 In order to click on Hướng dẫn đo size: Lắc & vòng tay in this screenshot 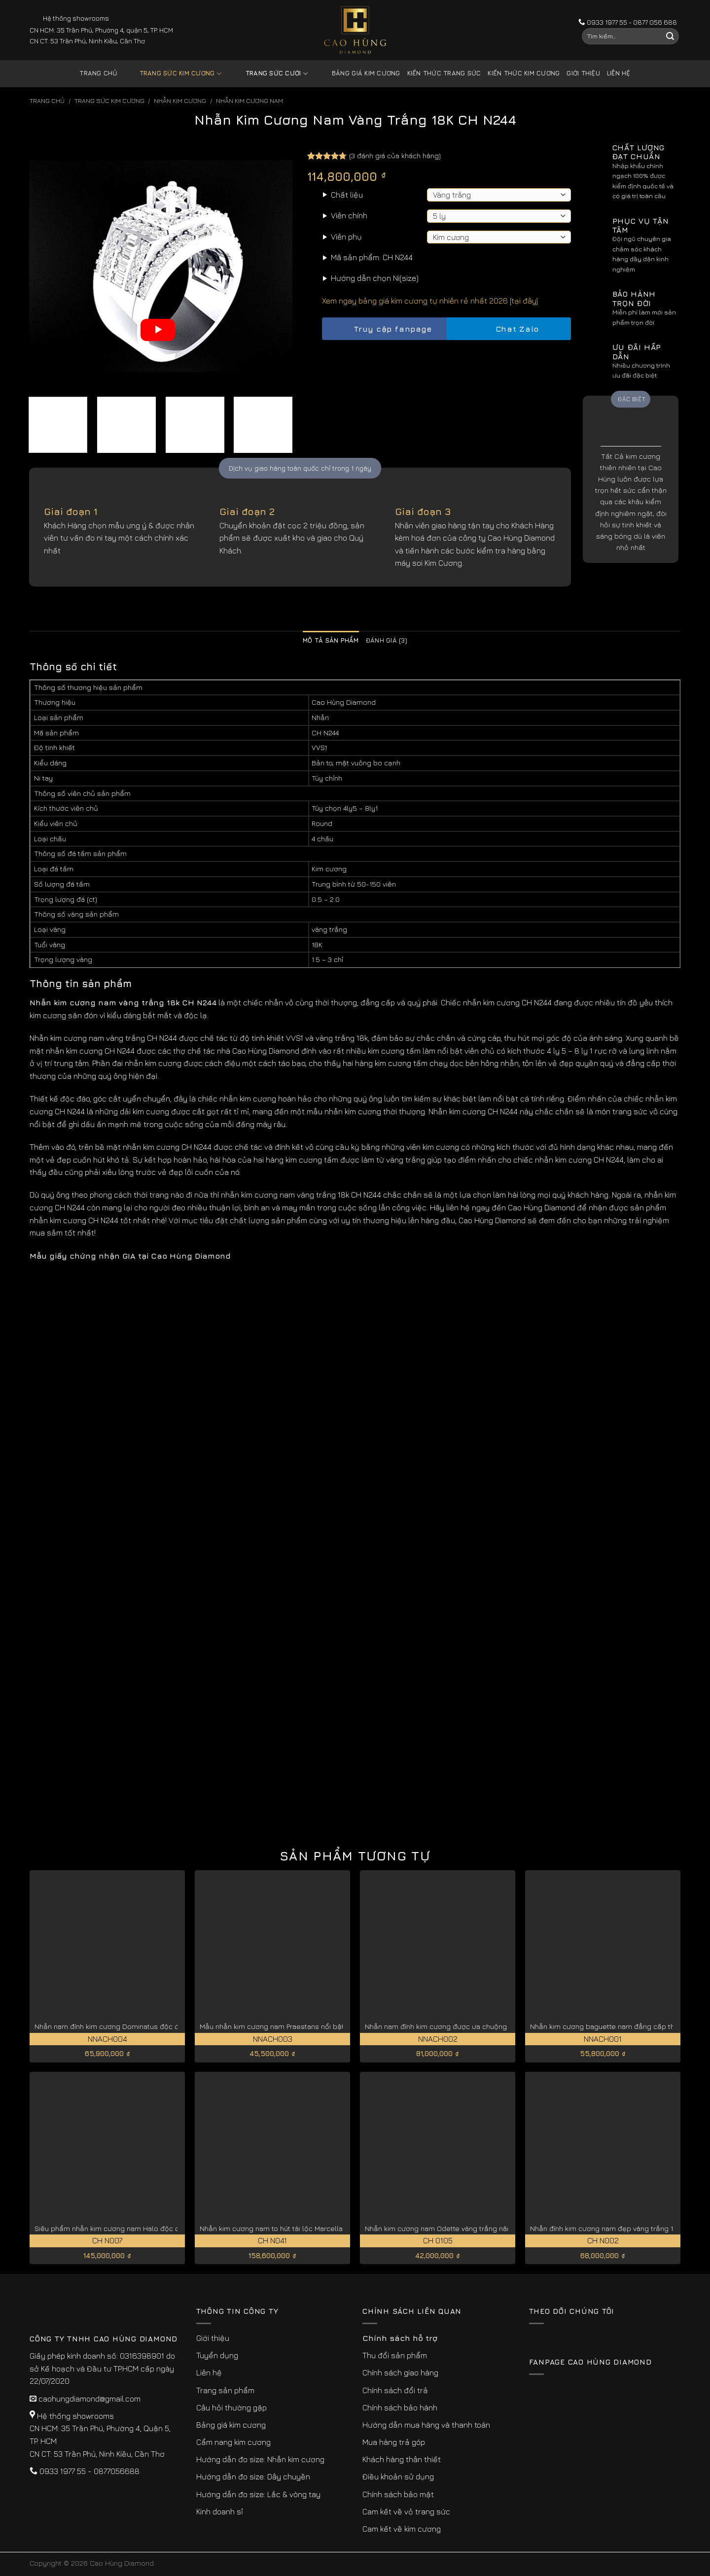, I will do `click(258, 2494)`.